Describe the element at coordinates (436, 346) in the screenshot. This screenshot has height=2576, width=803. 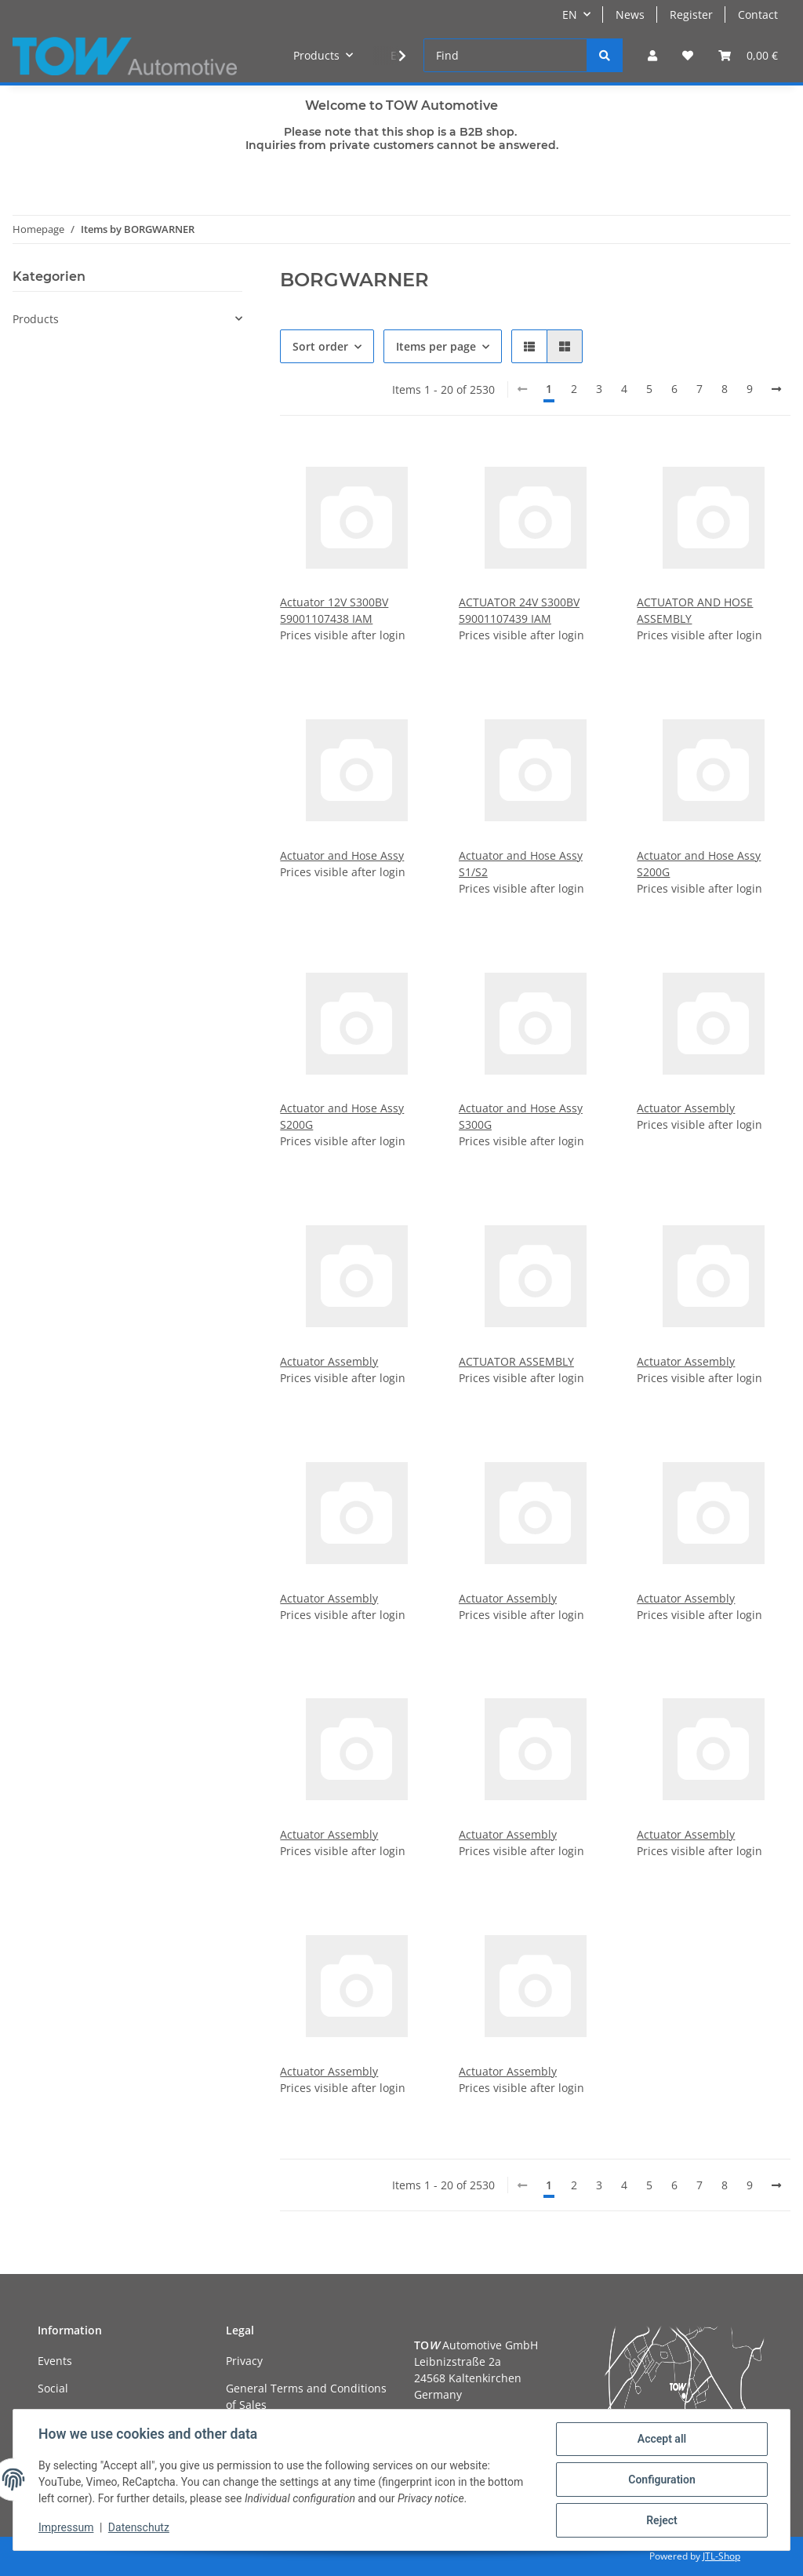
I see `Items per page` at that location.